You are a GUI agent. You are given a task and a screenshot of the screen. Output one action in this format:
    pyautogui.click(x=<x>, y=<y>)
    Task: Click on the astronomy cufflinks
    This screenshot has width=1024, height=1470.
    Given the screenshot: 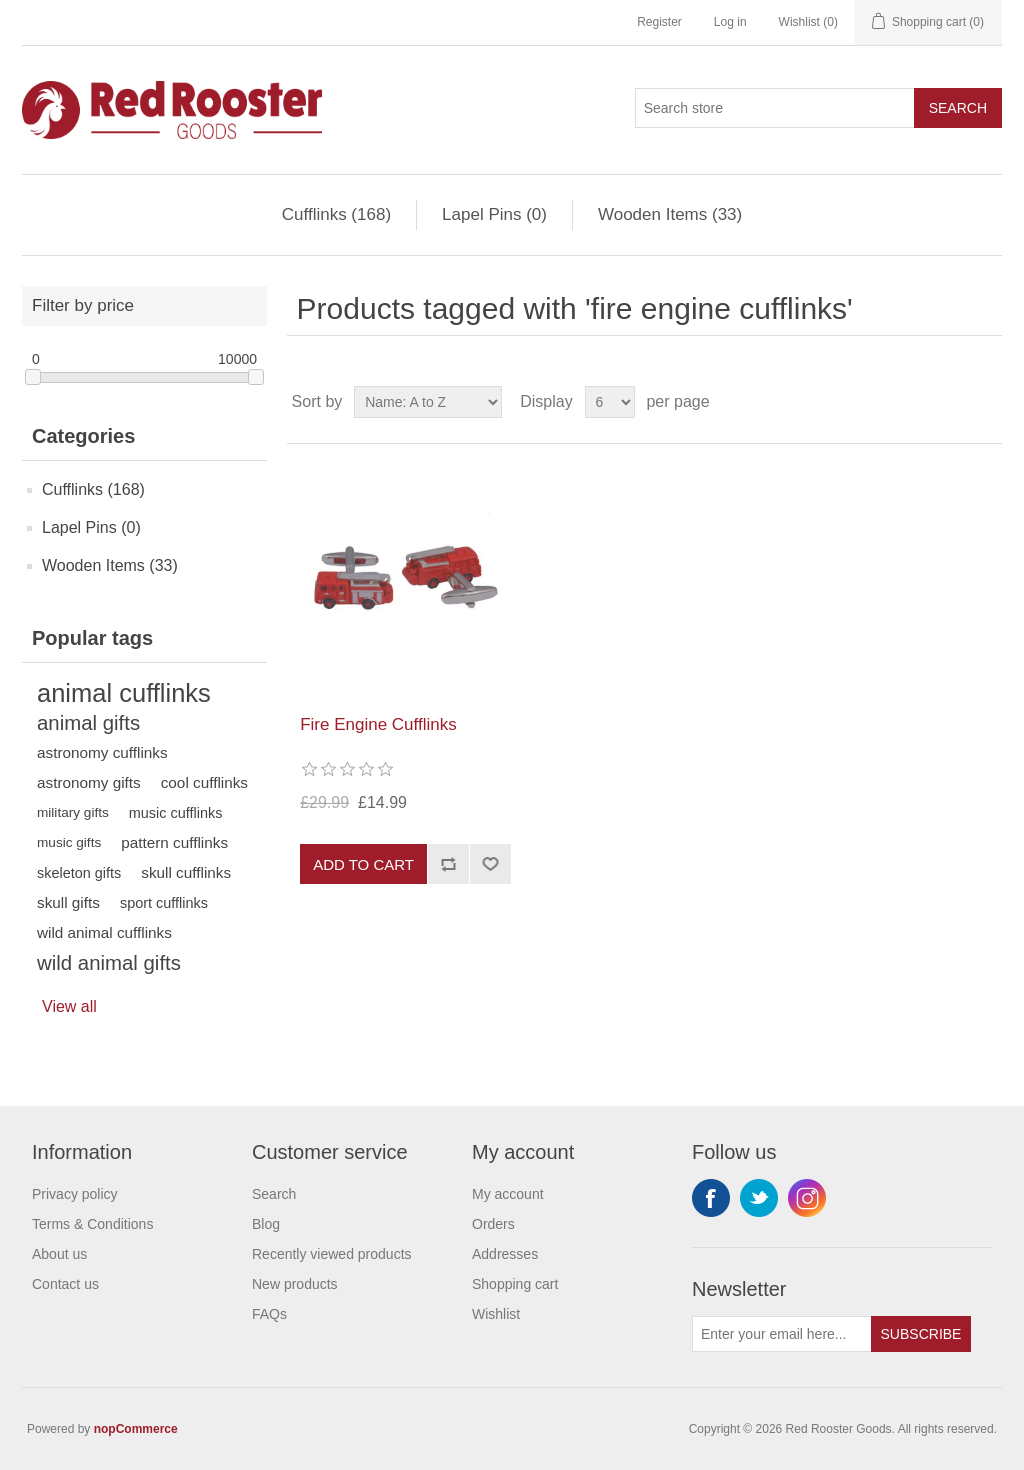 What is the action you would take?
    pyautogui.click(x=102, y=752)
    